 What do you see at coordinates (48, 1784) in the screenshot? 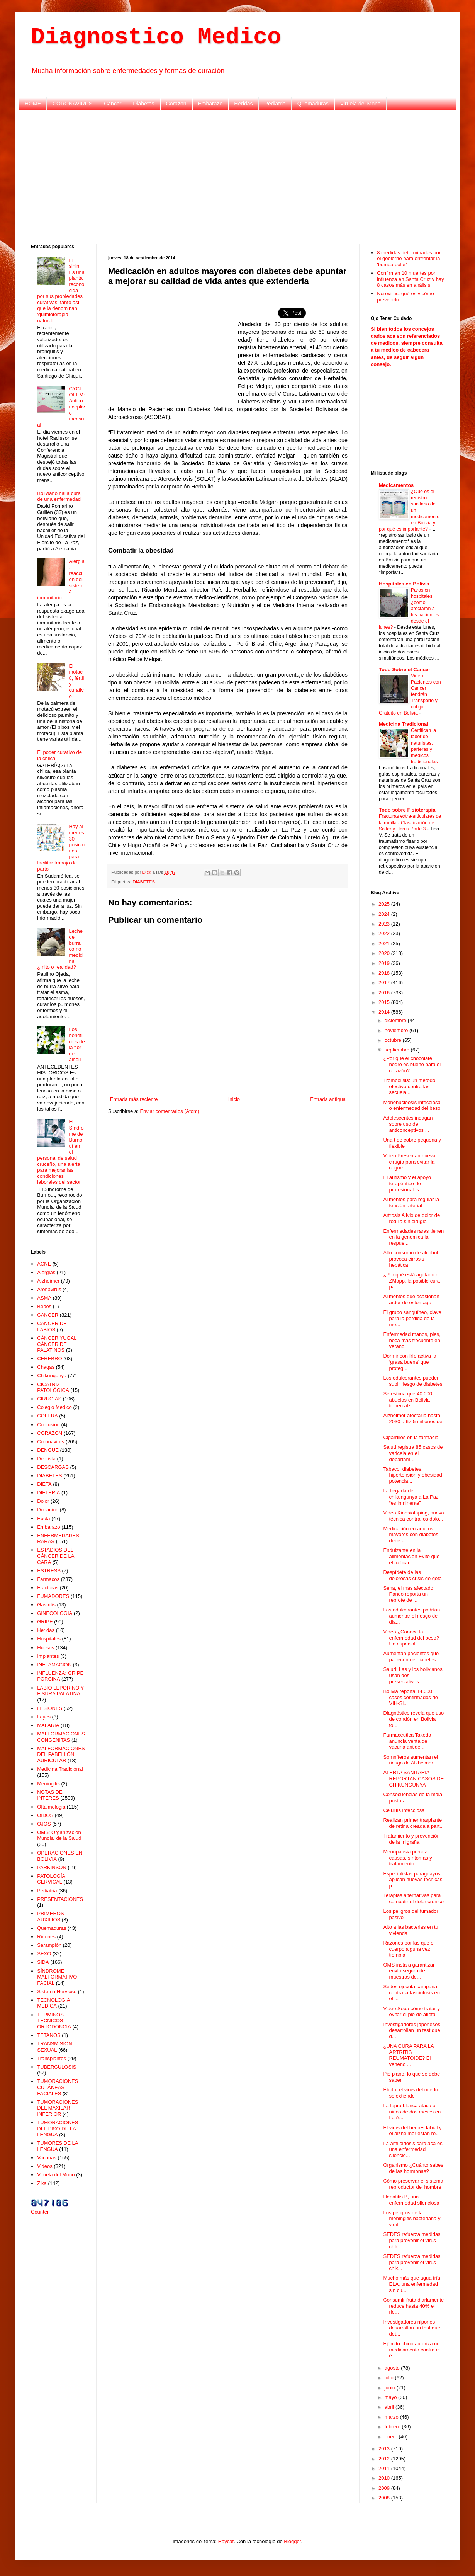
I see `Meningitis` at bounding box center [48, 1784].